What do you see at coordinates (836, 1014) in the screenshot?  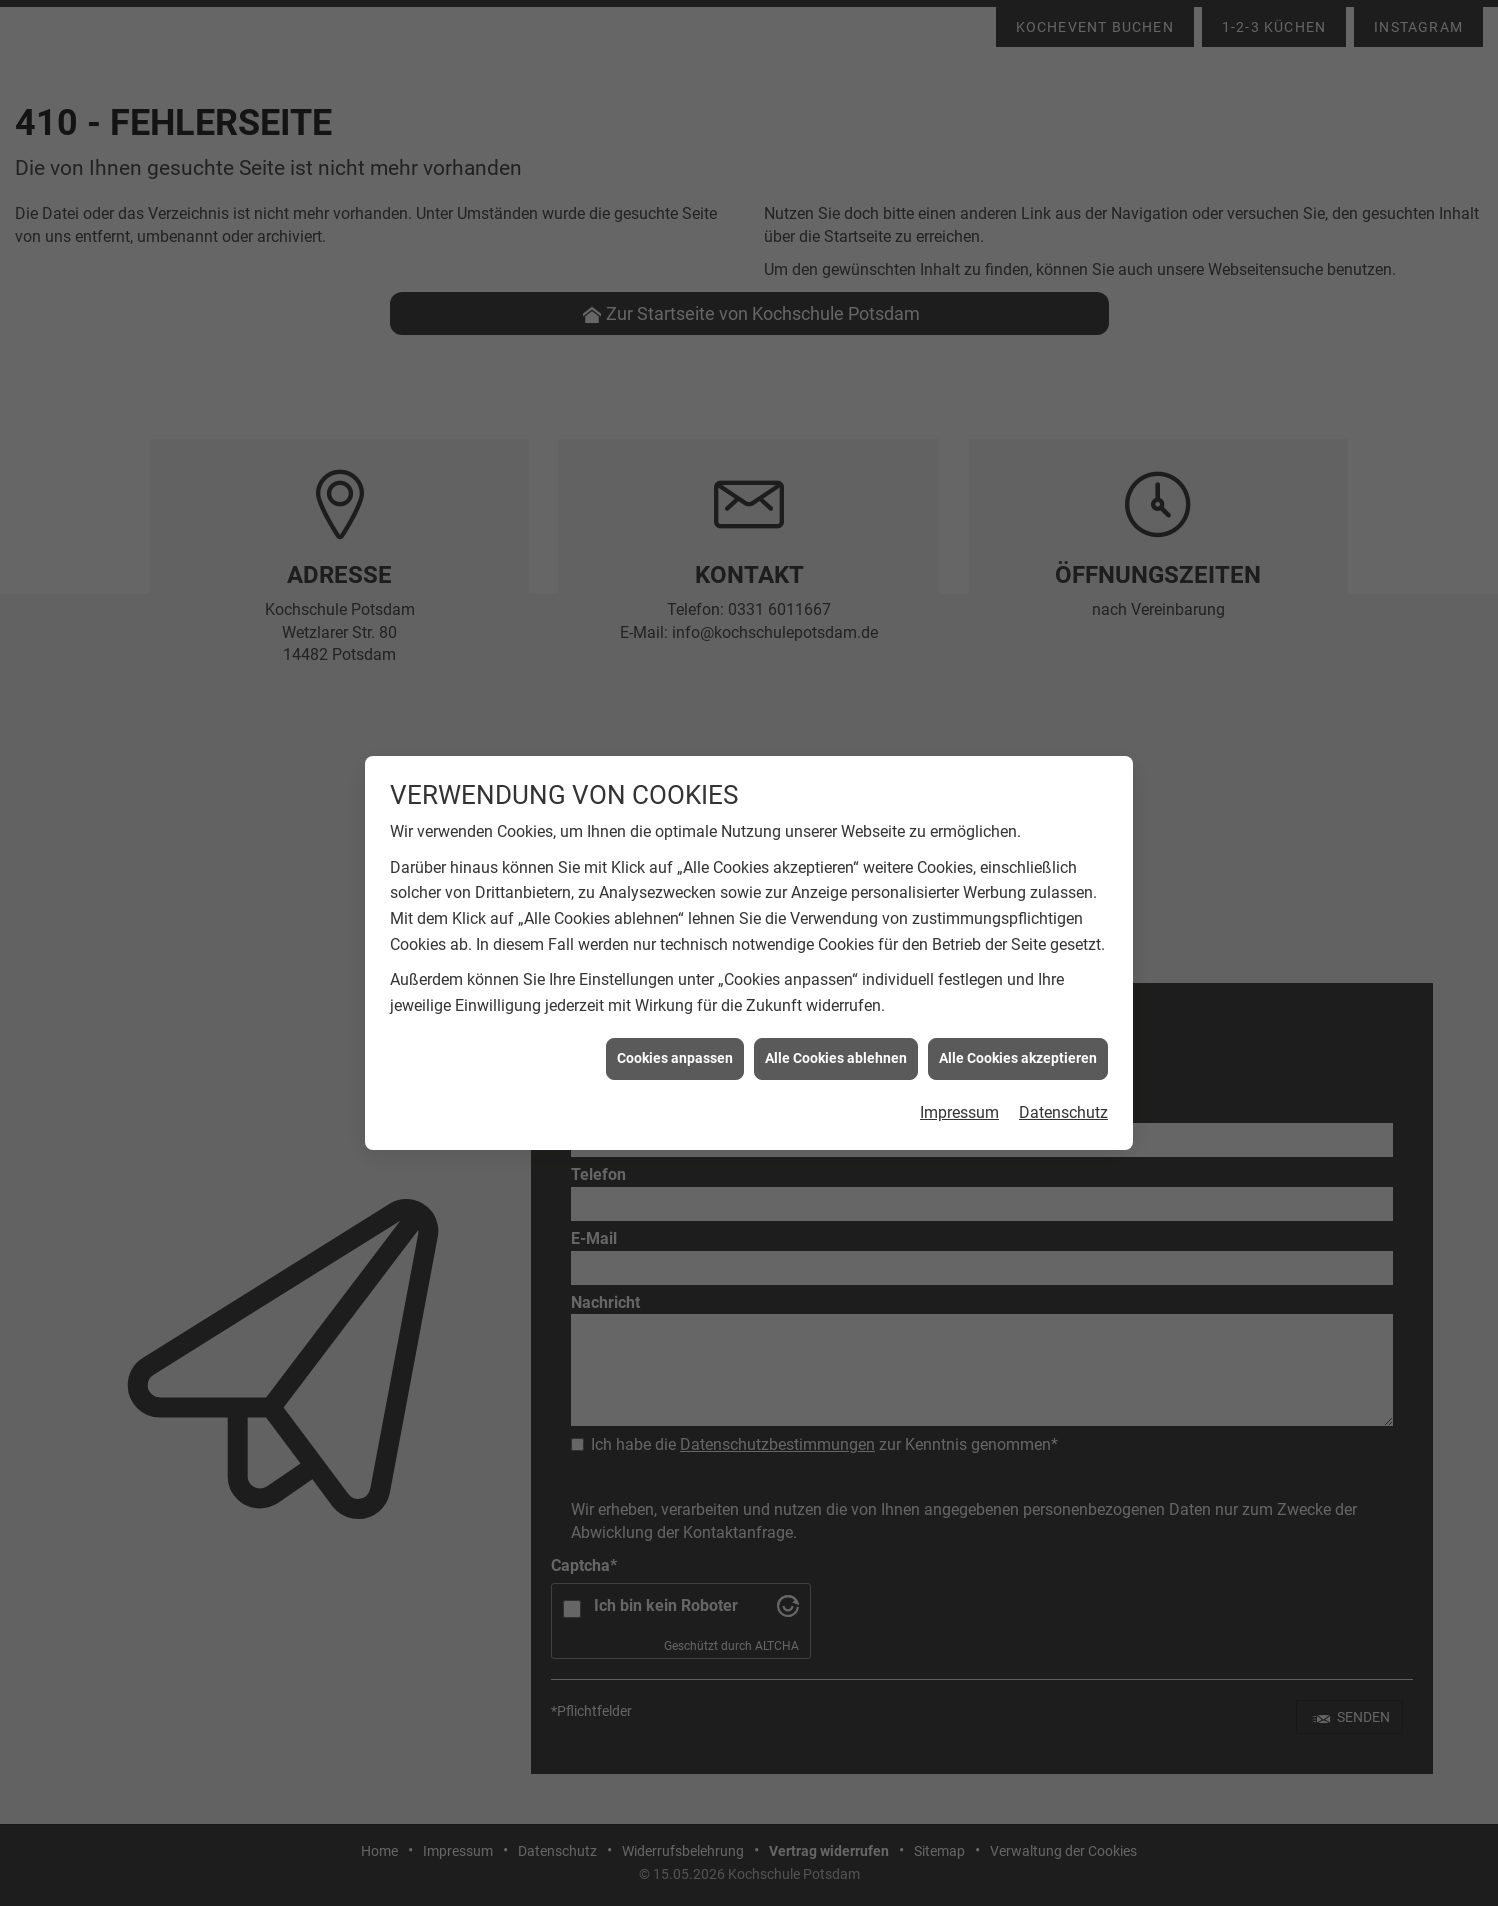 I see `Alle Cookies ablehnen` at bounding box center [836, 1014].